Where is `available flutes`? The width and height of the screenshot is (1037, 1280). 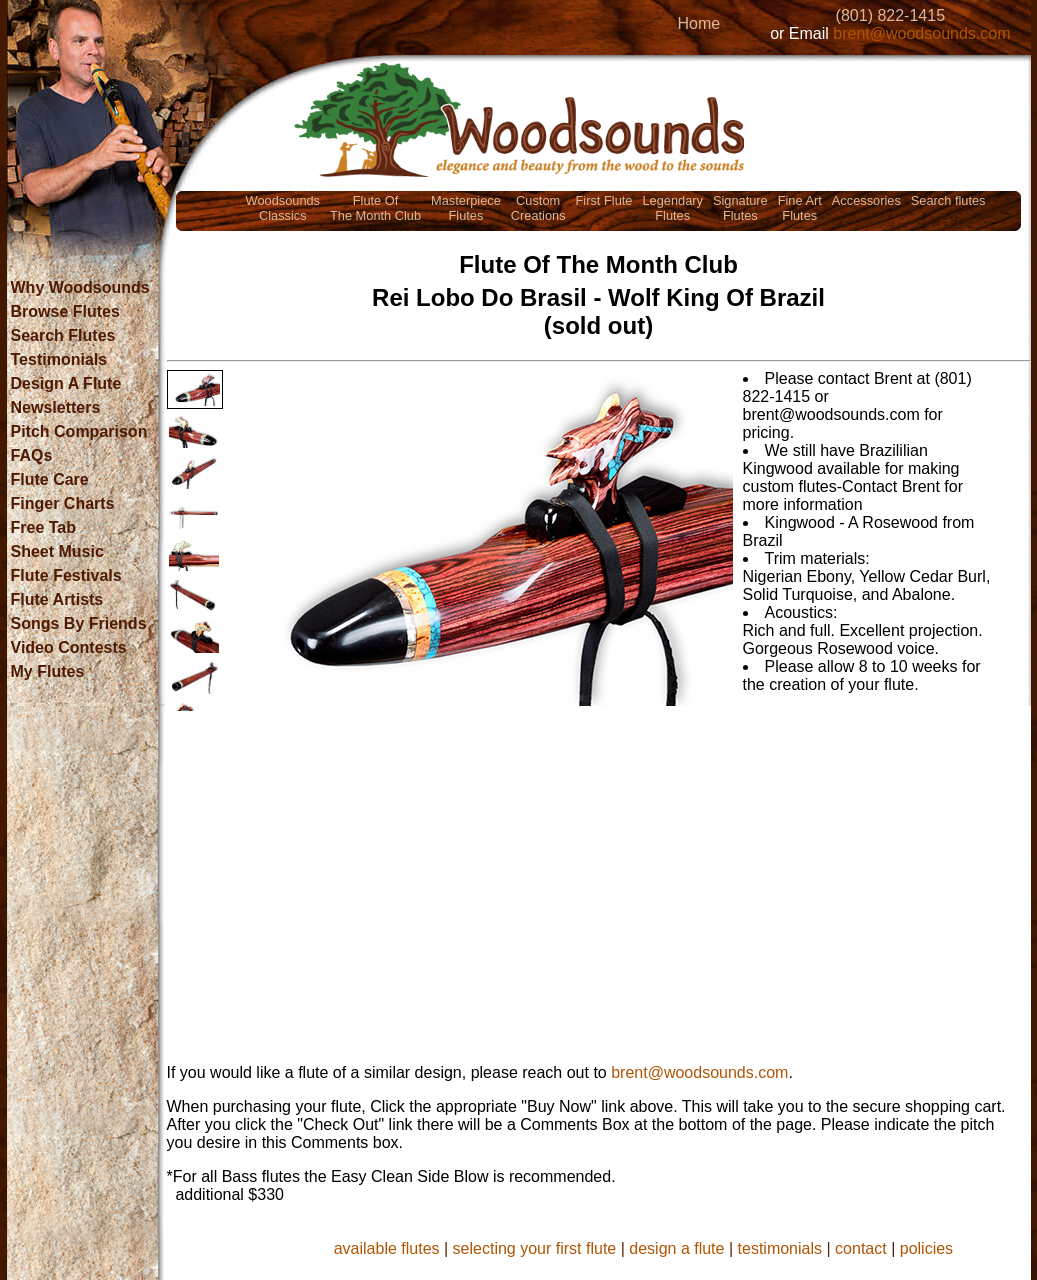
available flutes is located at coordinates (387, 1248).